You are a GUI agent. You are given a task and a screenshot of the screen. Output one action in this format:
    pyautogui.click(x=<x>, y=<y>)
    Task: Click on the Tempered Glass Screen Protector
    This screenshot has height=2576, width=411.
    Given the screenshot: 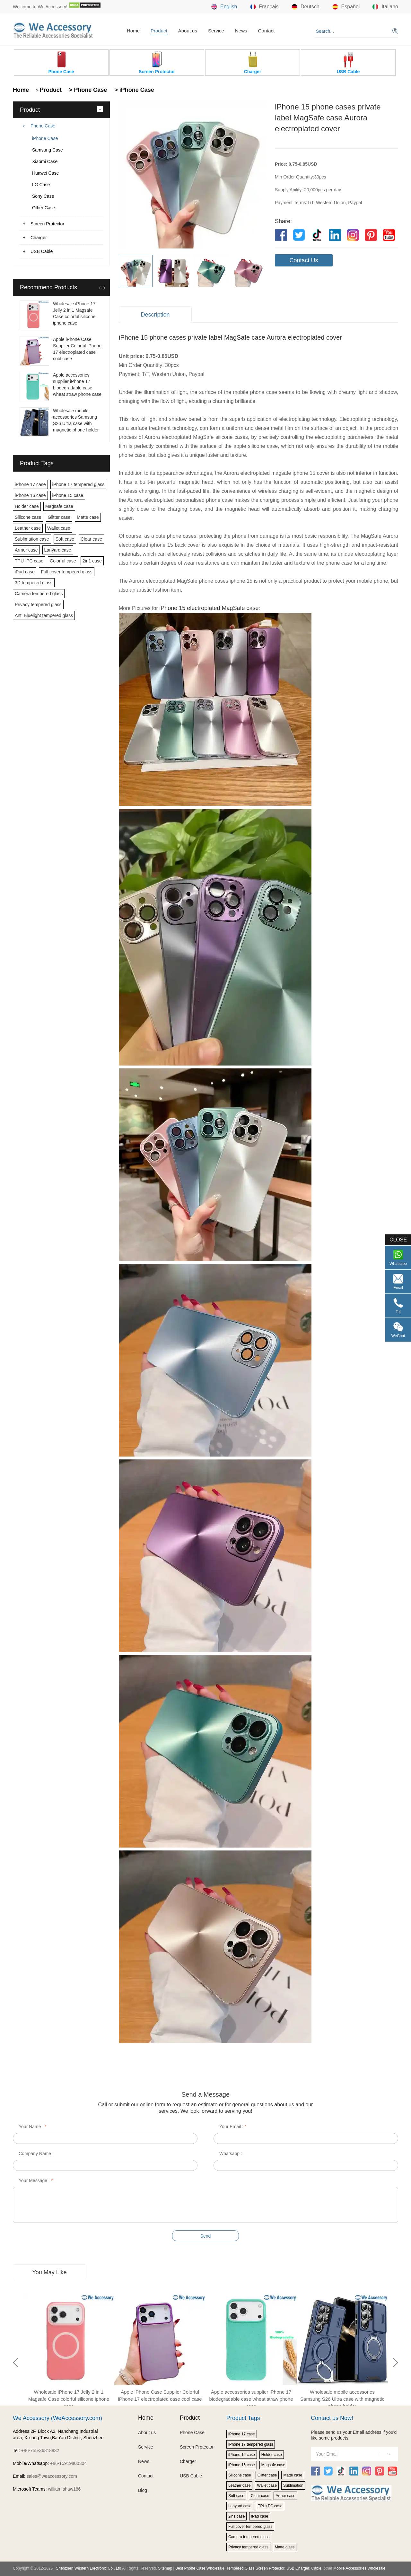 What is the action you would take?
    pyautogui.click(x=255, y=2568)
    